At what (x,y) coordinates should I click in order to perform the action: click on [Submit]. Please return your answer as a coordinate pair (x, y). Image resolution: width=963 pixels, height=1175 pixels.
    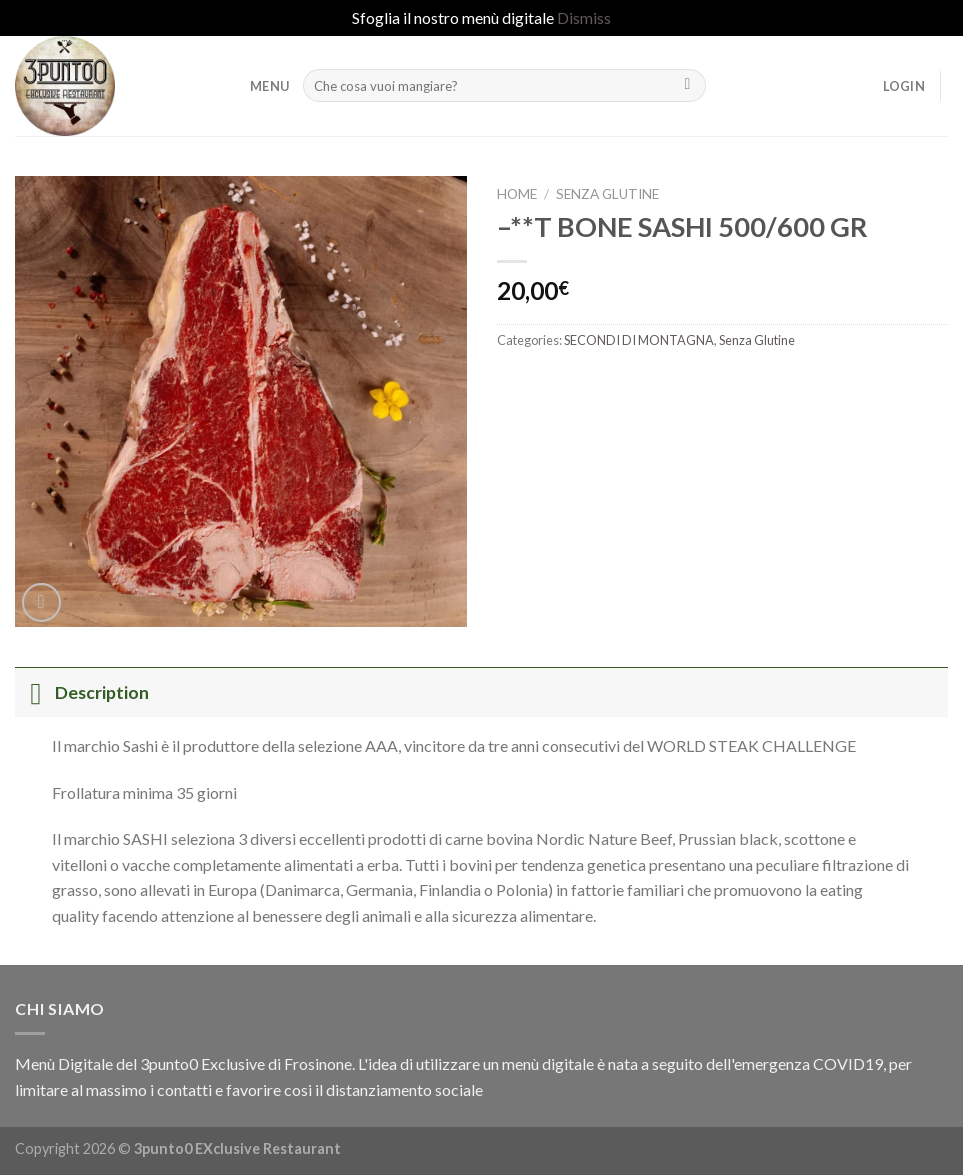
    Looking at the image, I should click on (687, 86).